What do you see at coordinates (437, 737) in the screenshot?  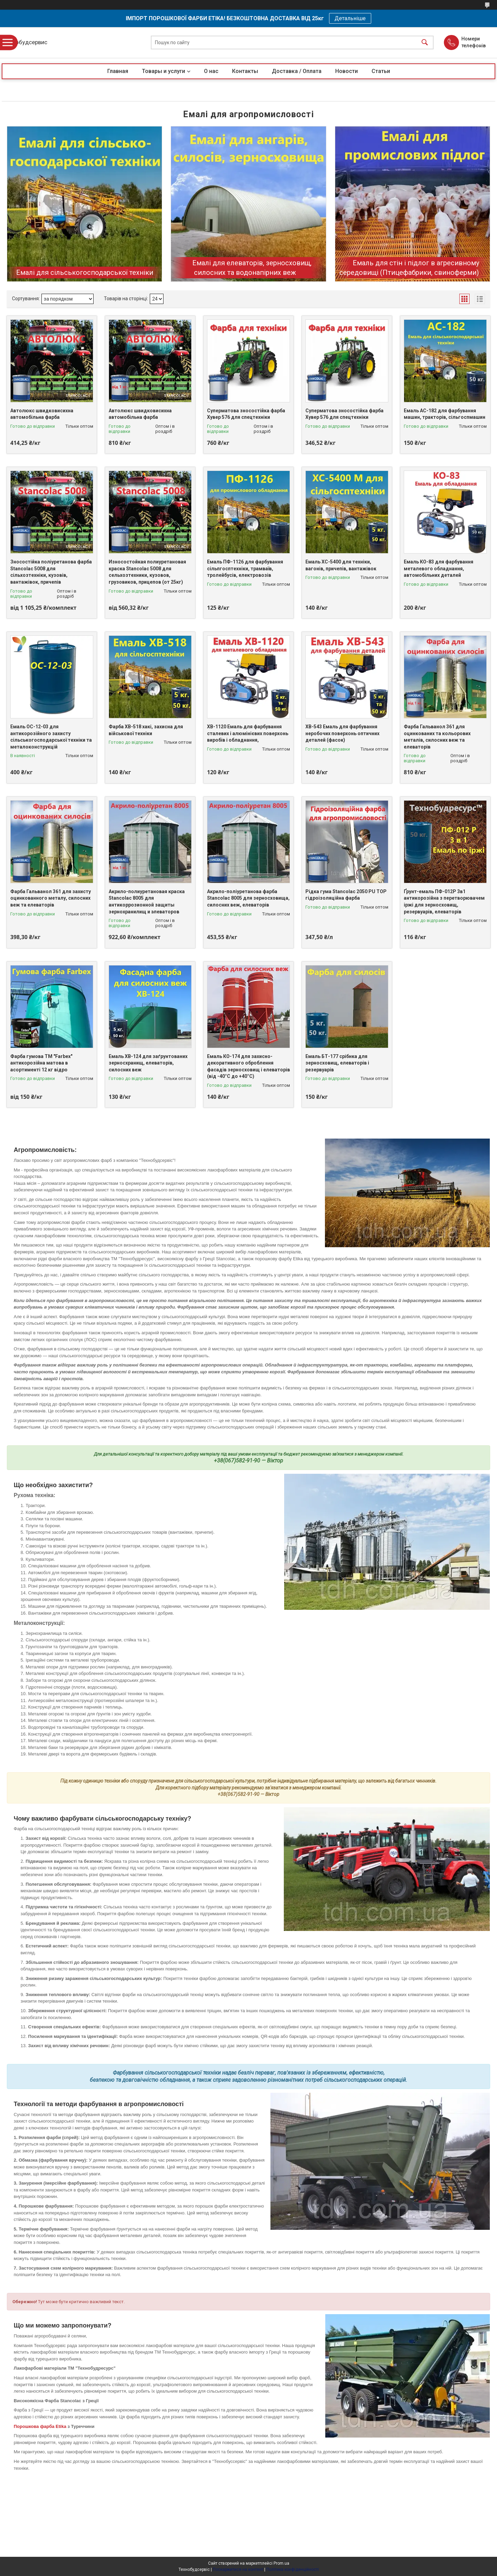 I see `Фарба Гальванол 361 для оцинкованих та кольорових металів, силосних веж та елеваторів` at bounding box center [437, 737].